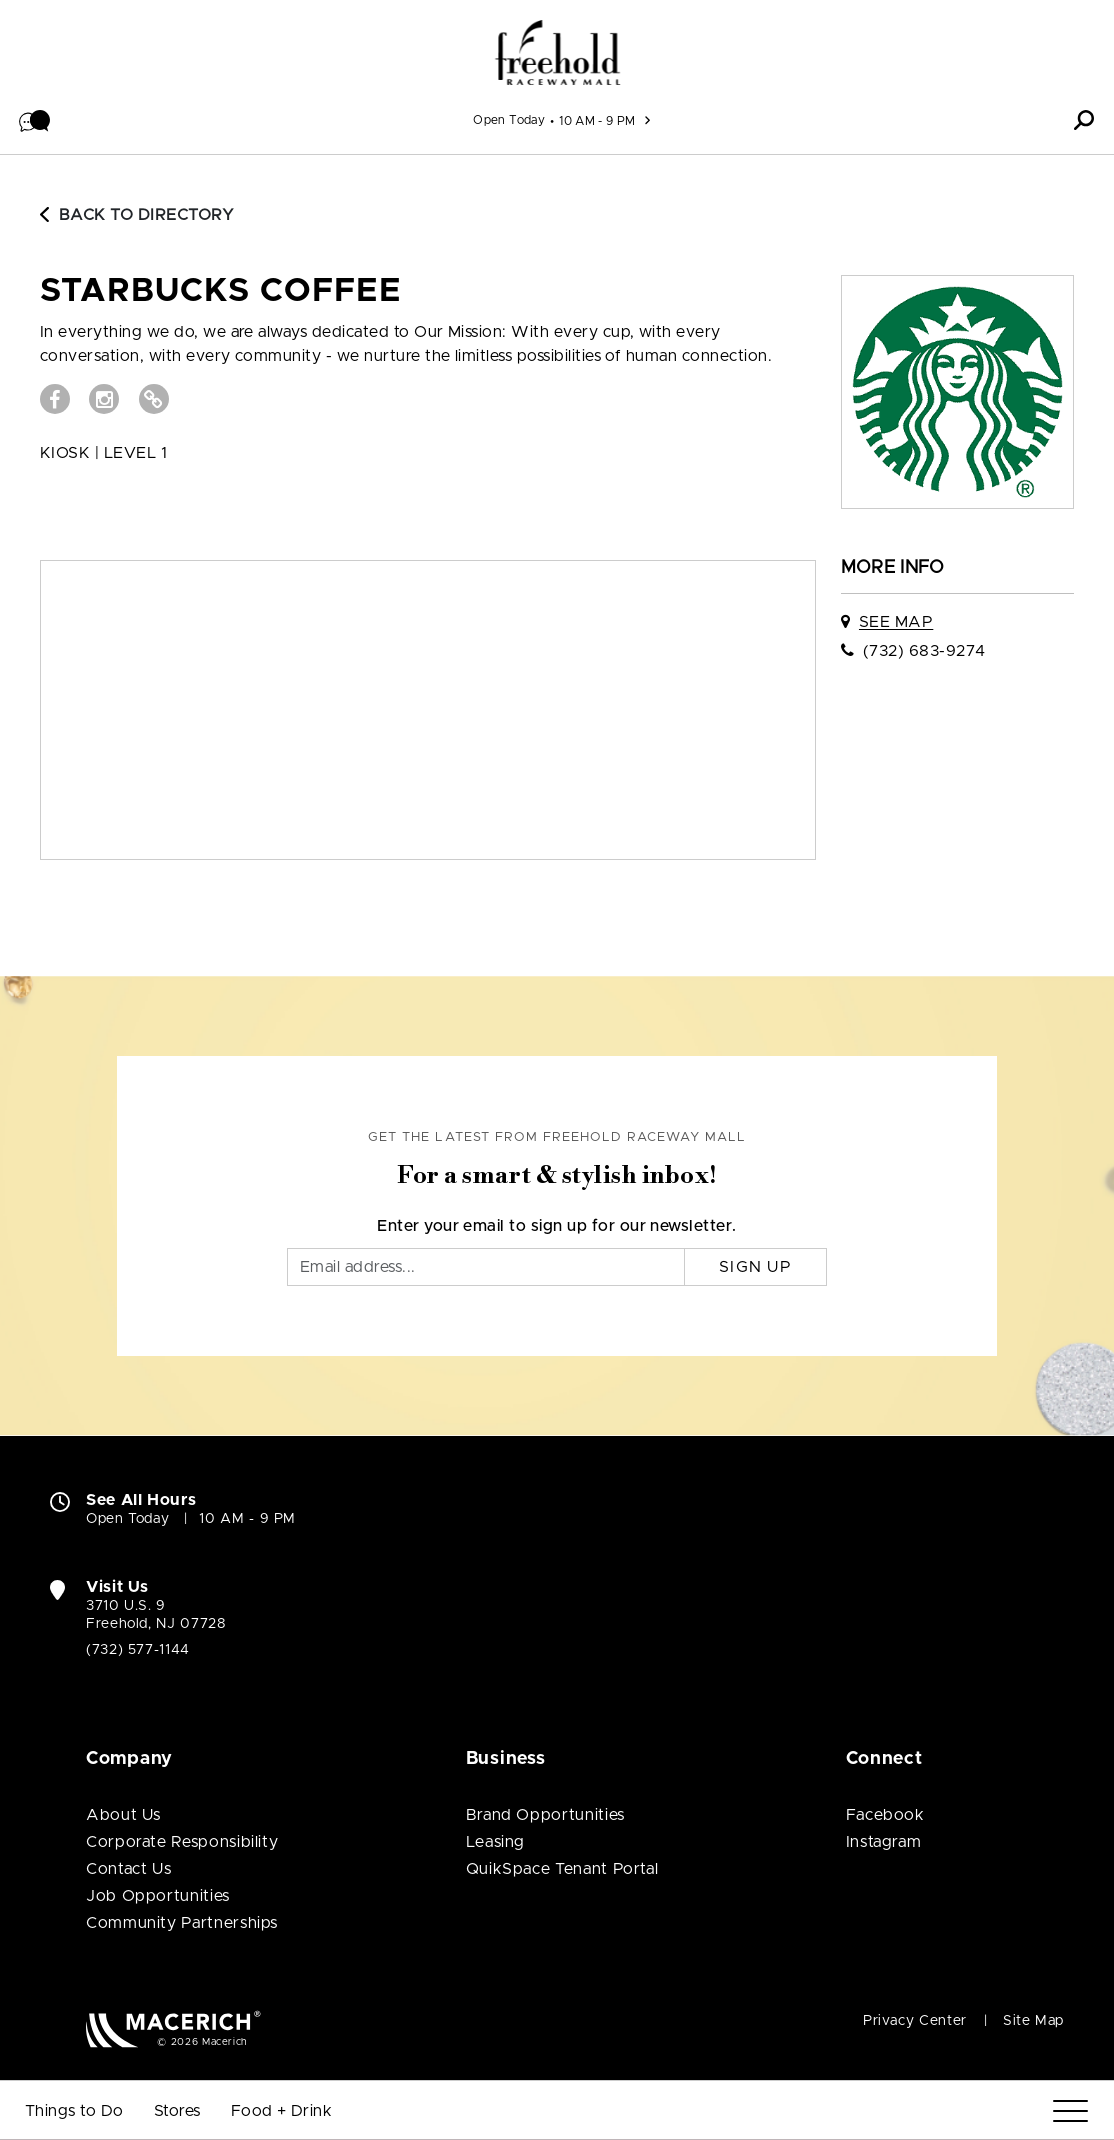 This screenshot has height=2140, width=1114. I want to click on Open Today [Open Today. See All Property Hours], so click(127, 1519).